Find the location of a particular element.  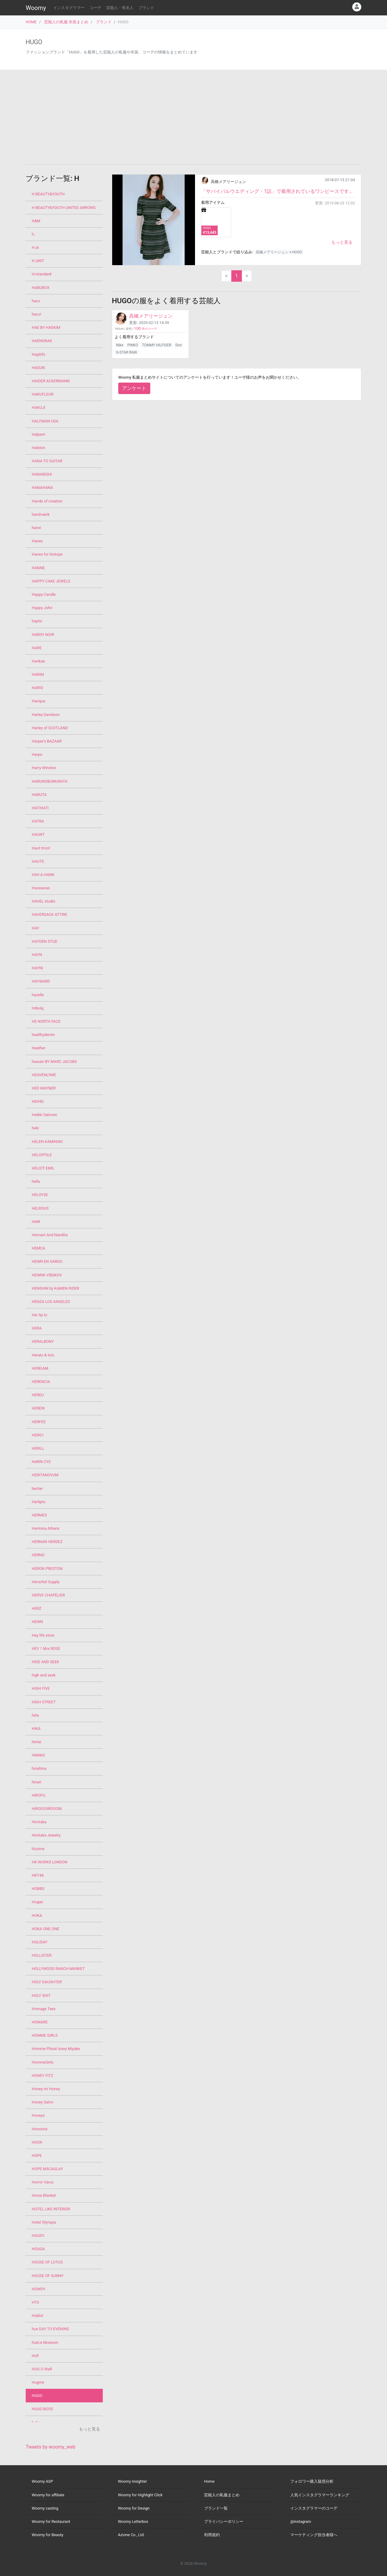

HOLY DAUGHTER is located at coordinates (47, 1982).